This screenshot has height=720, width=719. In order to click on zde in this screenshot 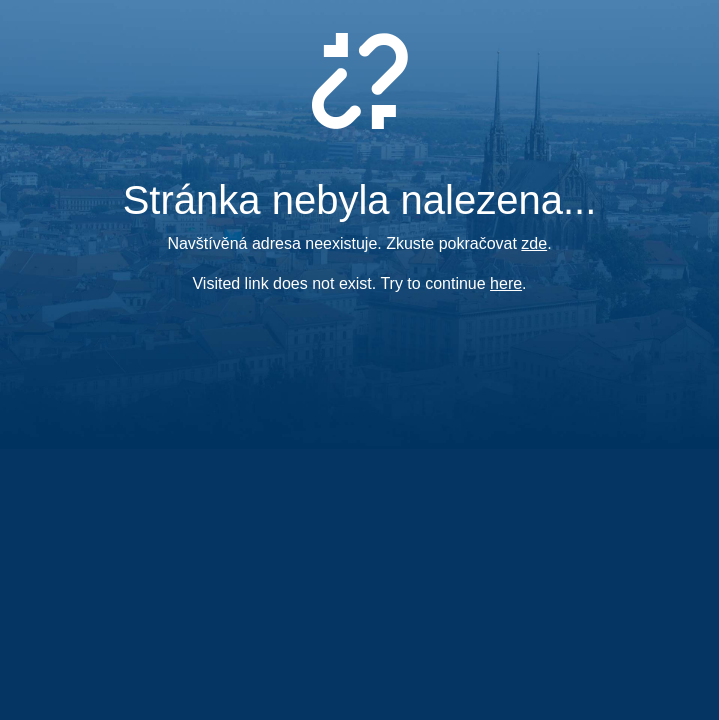, I will do `click(534, 243)`.